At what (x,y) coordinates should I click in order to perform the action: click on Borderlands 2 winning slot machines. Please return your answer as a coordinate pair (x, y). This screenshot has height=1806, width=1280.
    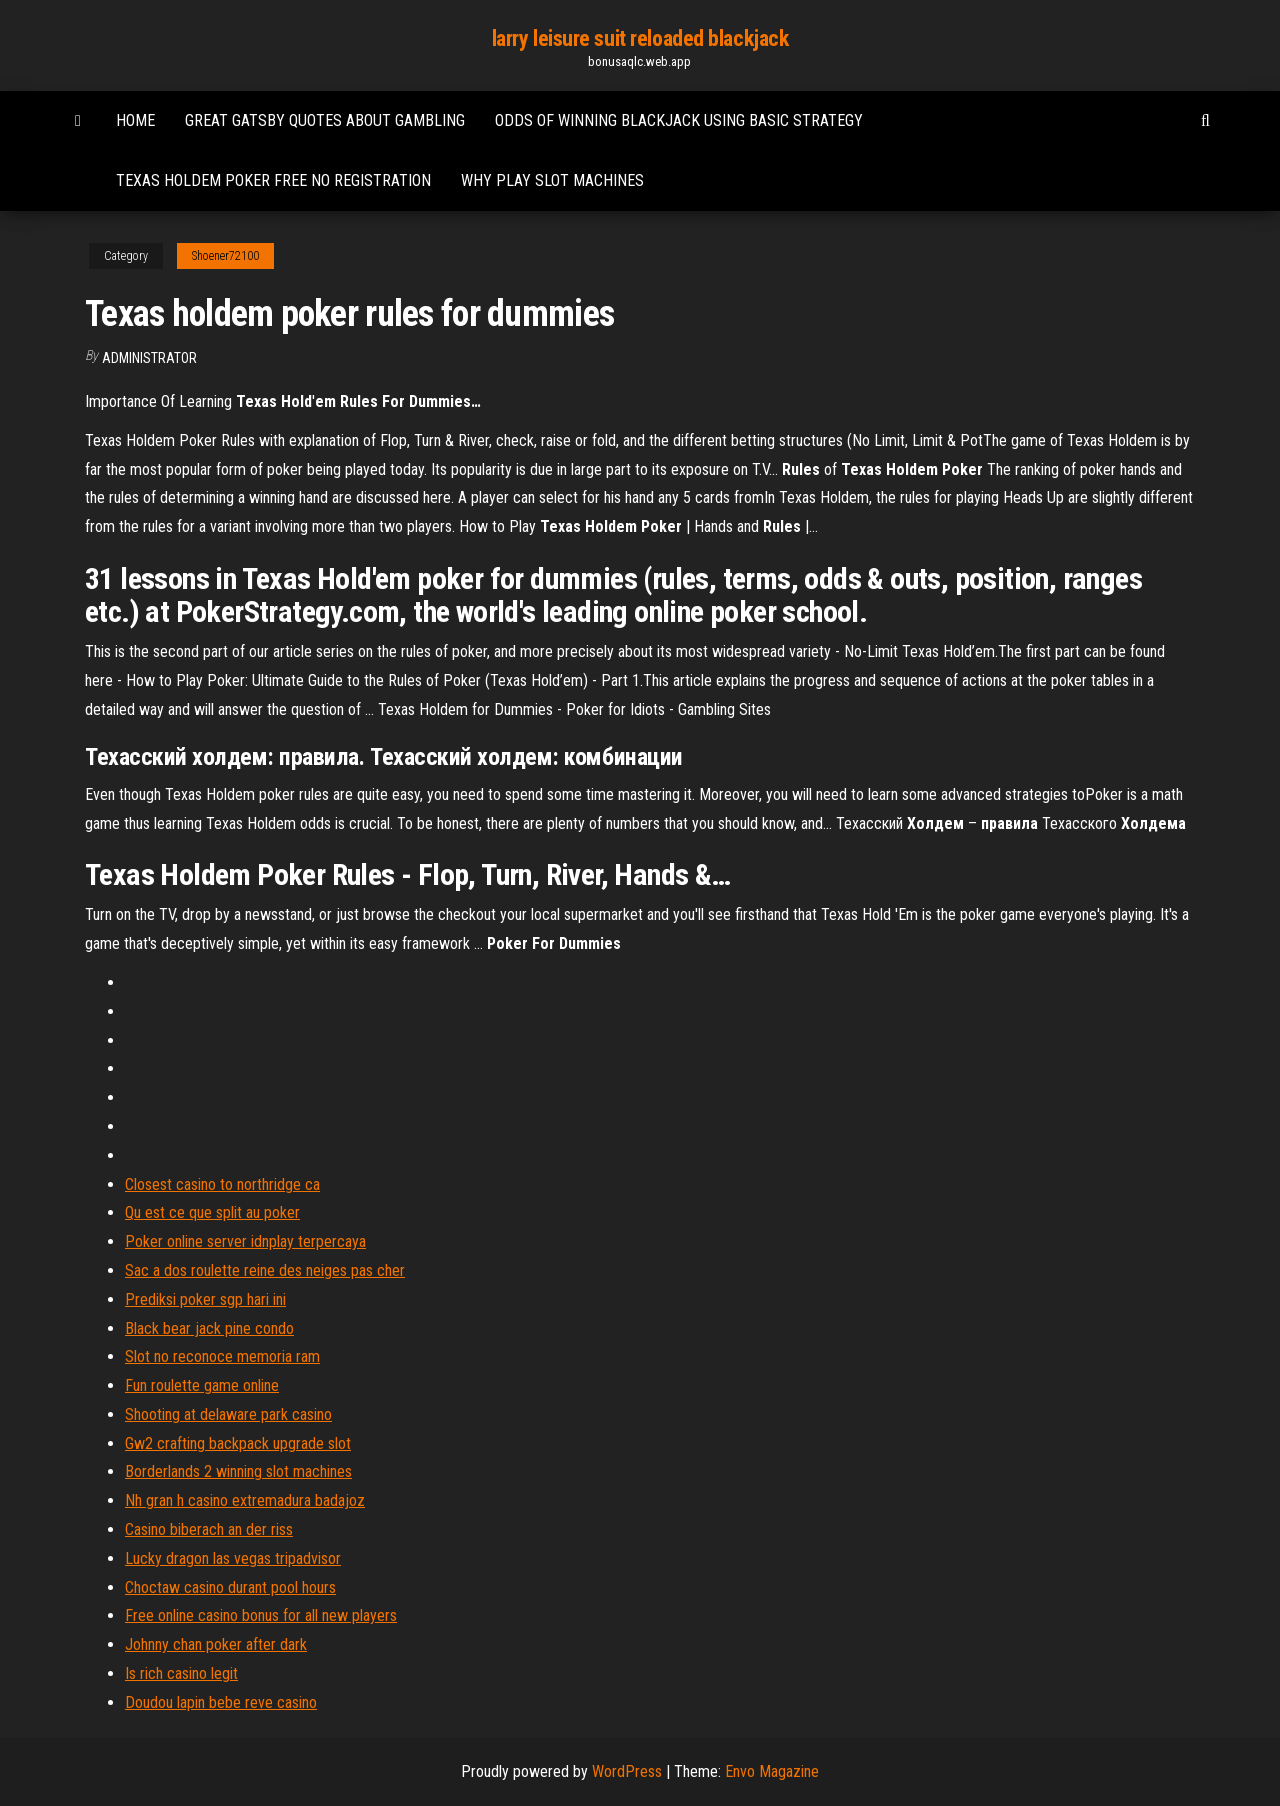
    Looking at the image, I should click on (238, 1471).